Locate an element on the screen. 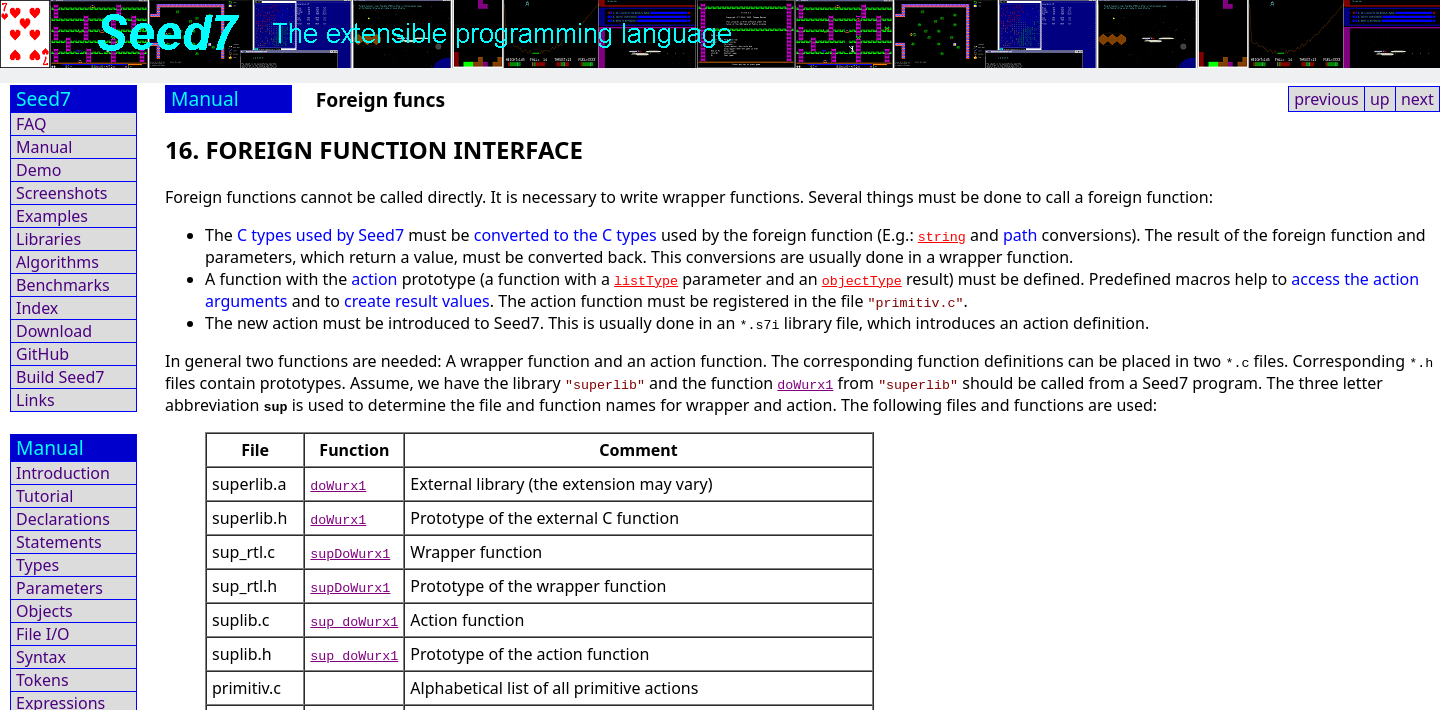 The image size is (1440, 720). Statements is located at coordinates (59, 542).